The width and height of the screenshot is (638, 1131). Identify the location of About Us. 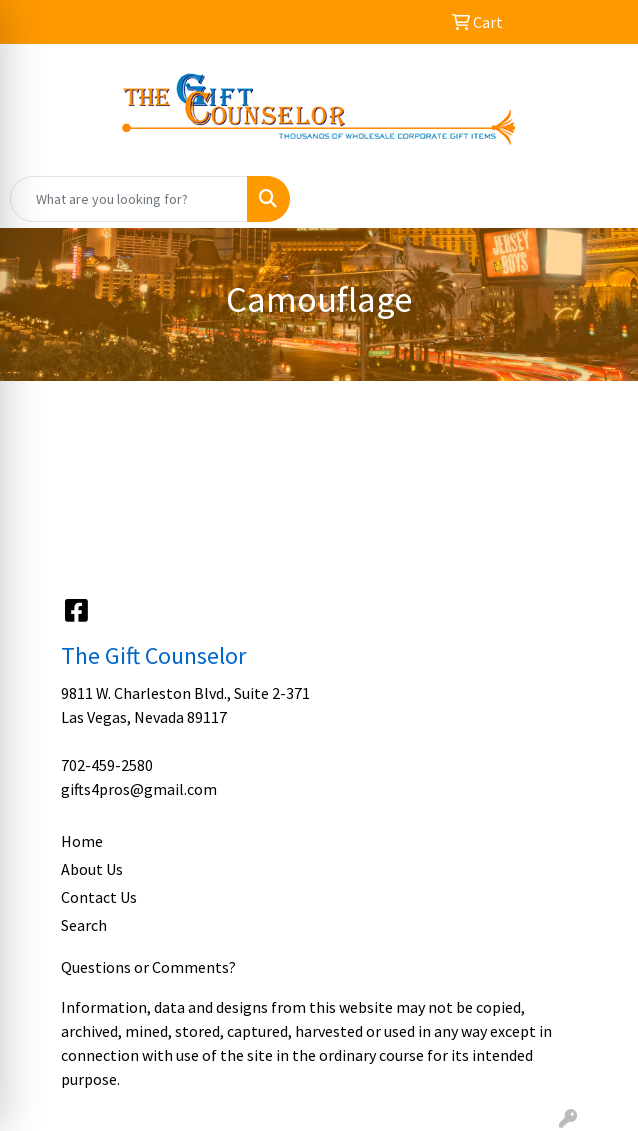
(92, 869).